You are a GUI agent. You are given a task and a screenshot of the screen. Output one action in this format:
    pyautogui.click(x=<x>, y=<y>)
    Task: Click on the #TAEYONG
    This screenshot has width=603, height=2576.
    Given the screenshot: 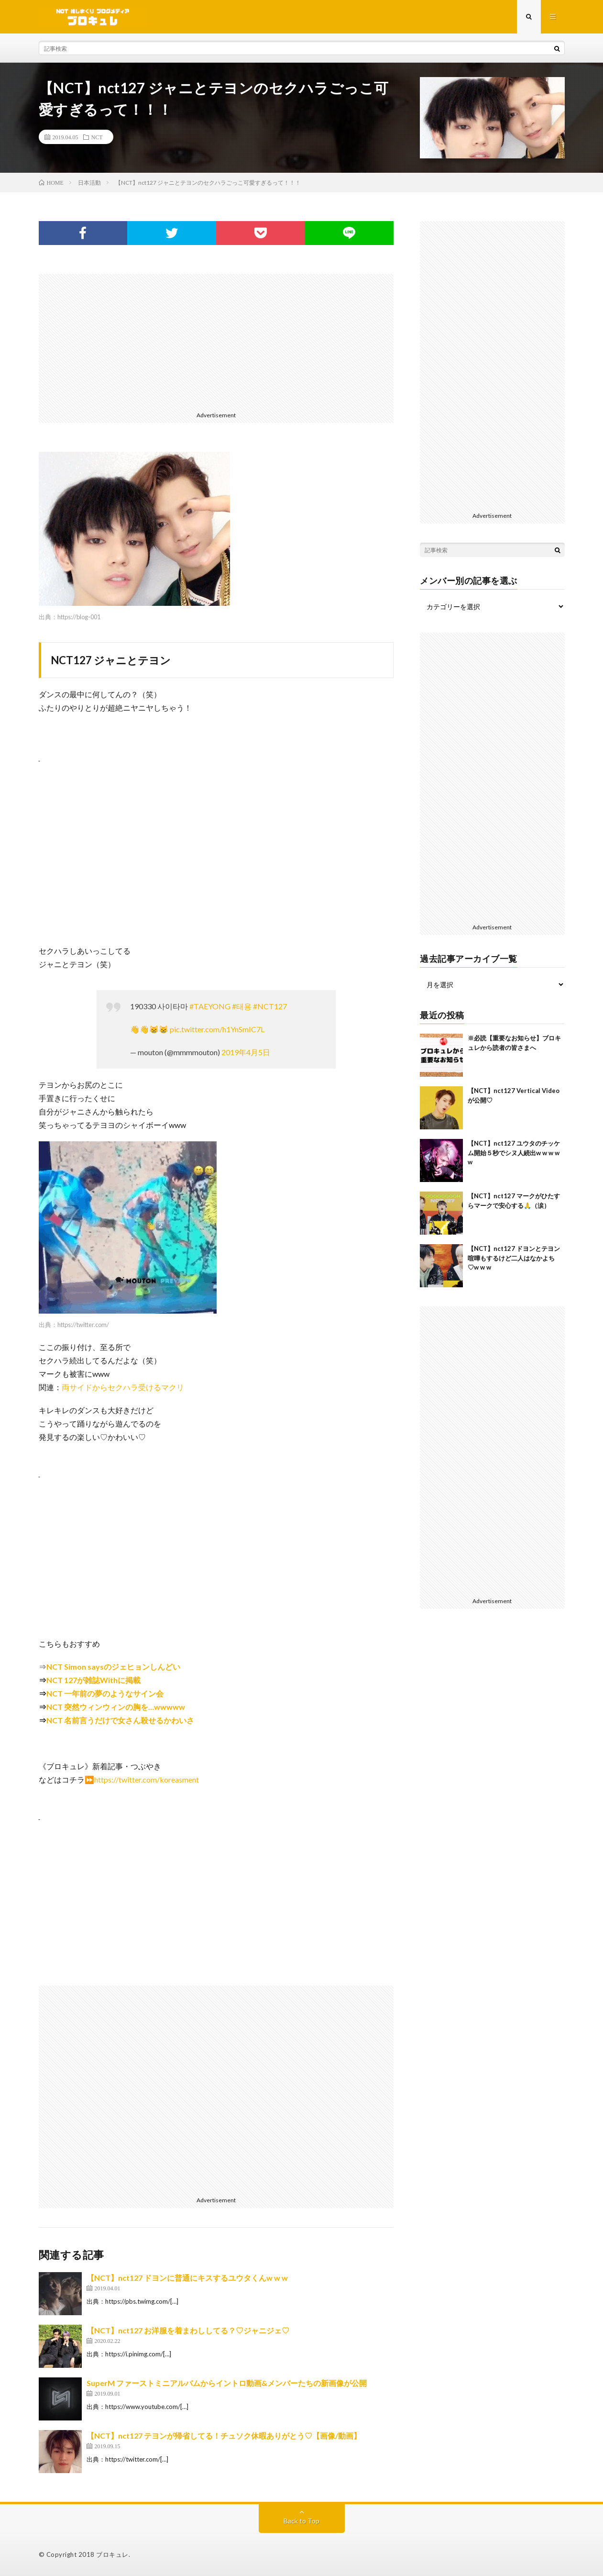 What is the action you would take?
    pyautogui.click(x=209, y=1006)
    